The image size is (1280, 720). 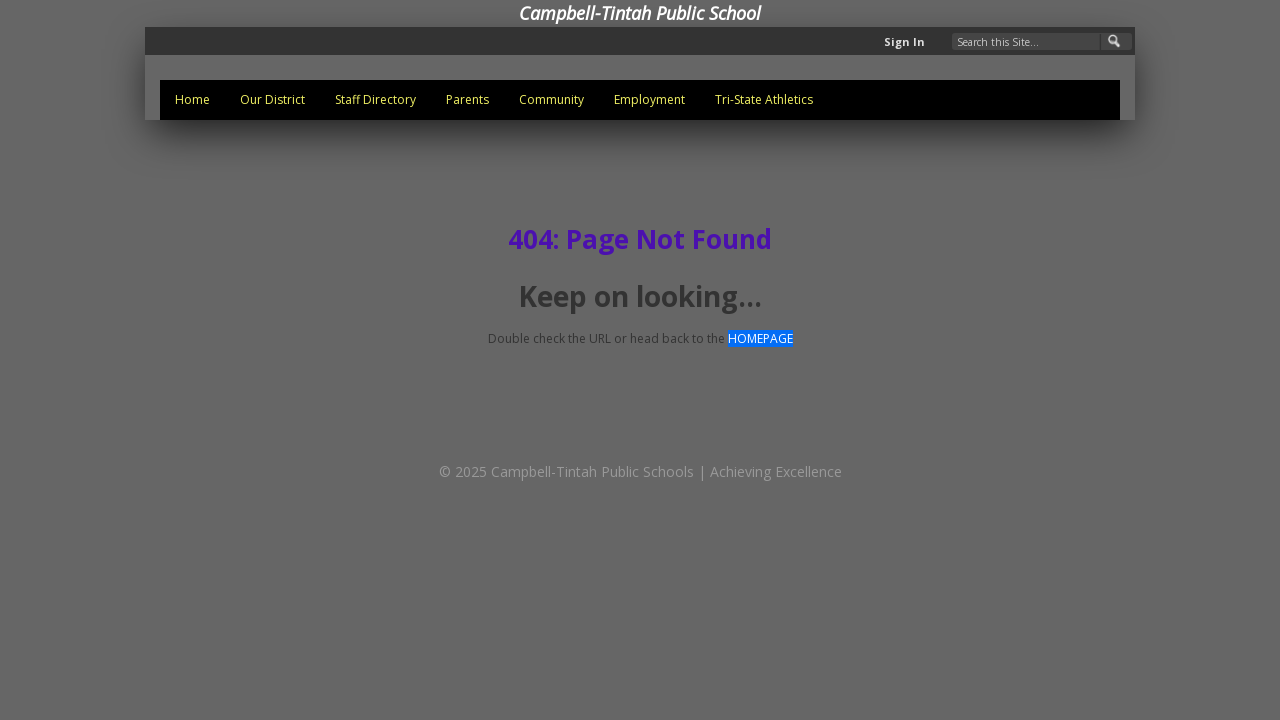 What do you see at coordinates (764, 99) in the screenshot?
I see `Tri-State Athletics` at bounding box center [764, 99].